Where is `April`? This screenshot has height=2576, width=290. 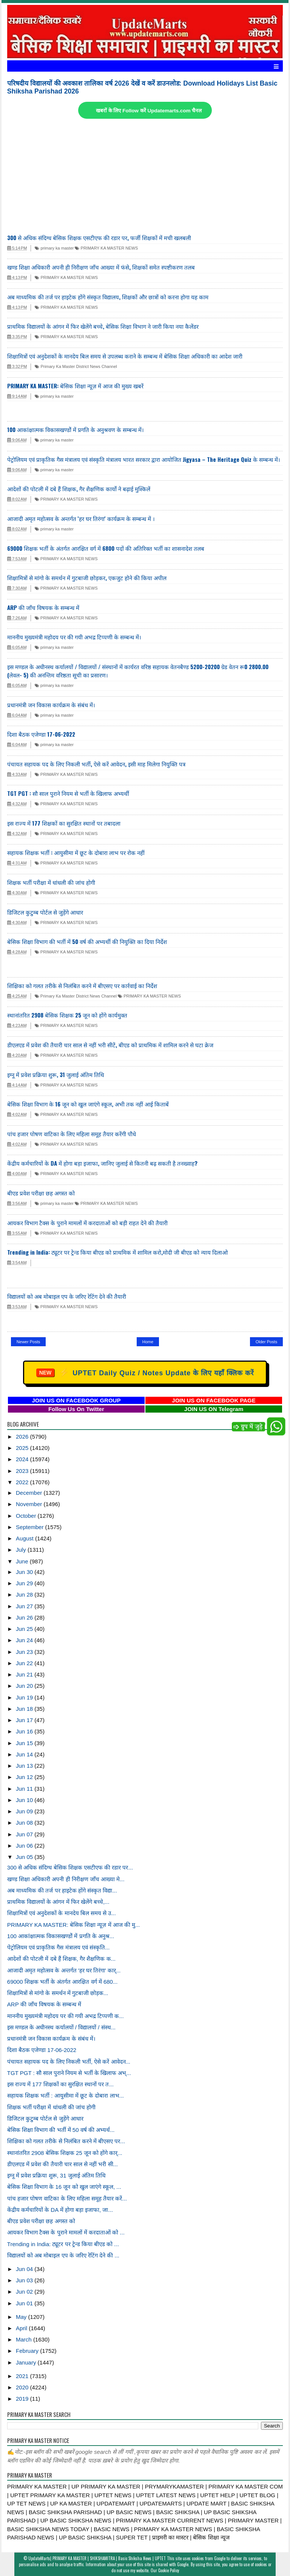
April is located at coordinates (22, 2328).